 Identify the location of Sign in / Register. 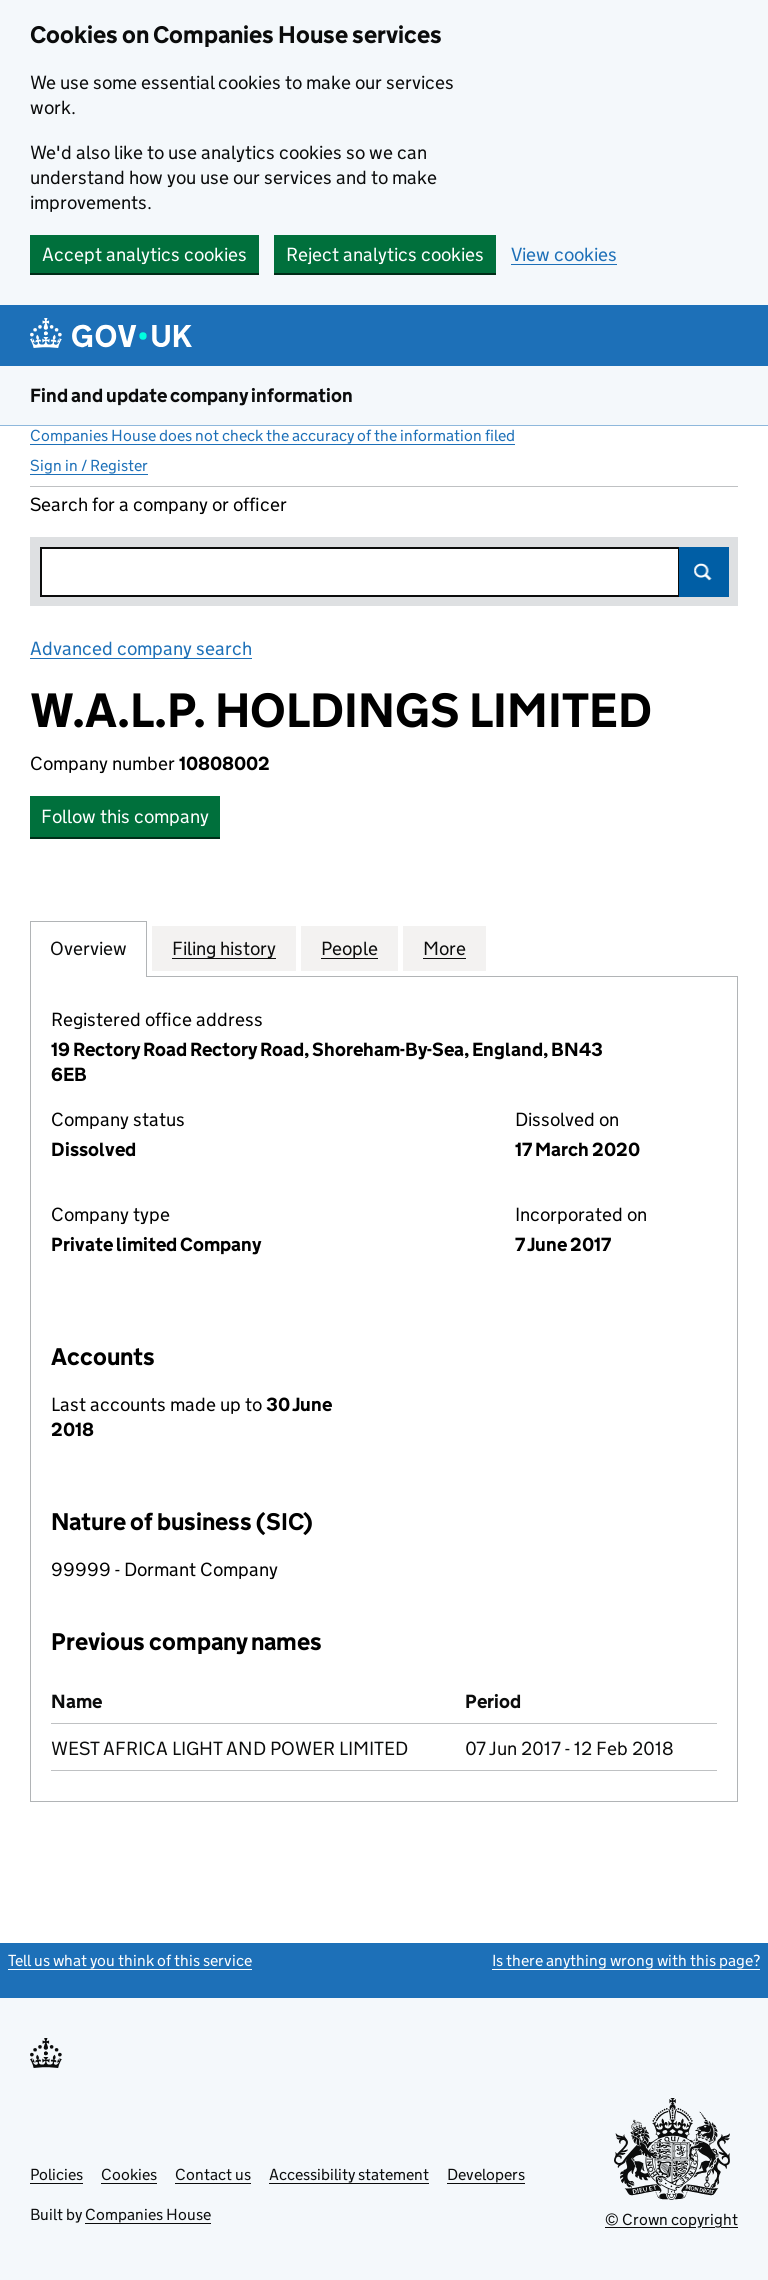
(89, 465).